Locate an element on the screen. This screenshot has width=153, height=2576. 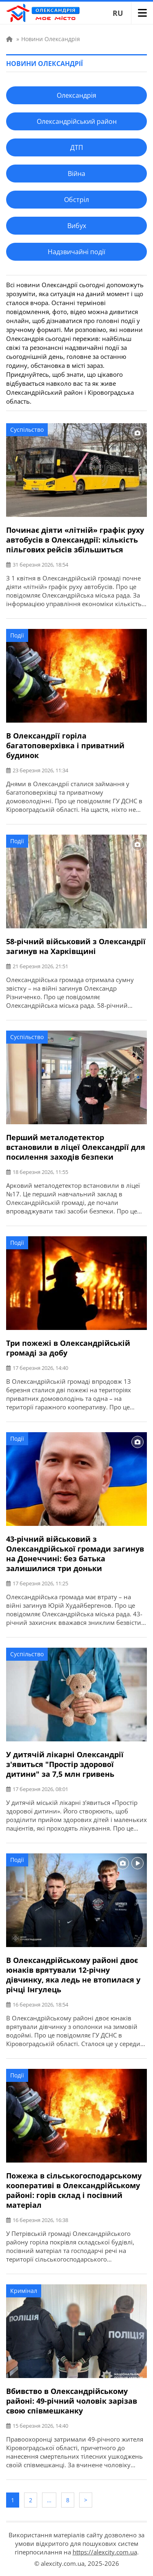
43-річний військовий з Олександрійської громади загинув на Донеччині: без батька залишилися три доньки is located at coordinates (75, 1553).